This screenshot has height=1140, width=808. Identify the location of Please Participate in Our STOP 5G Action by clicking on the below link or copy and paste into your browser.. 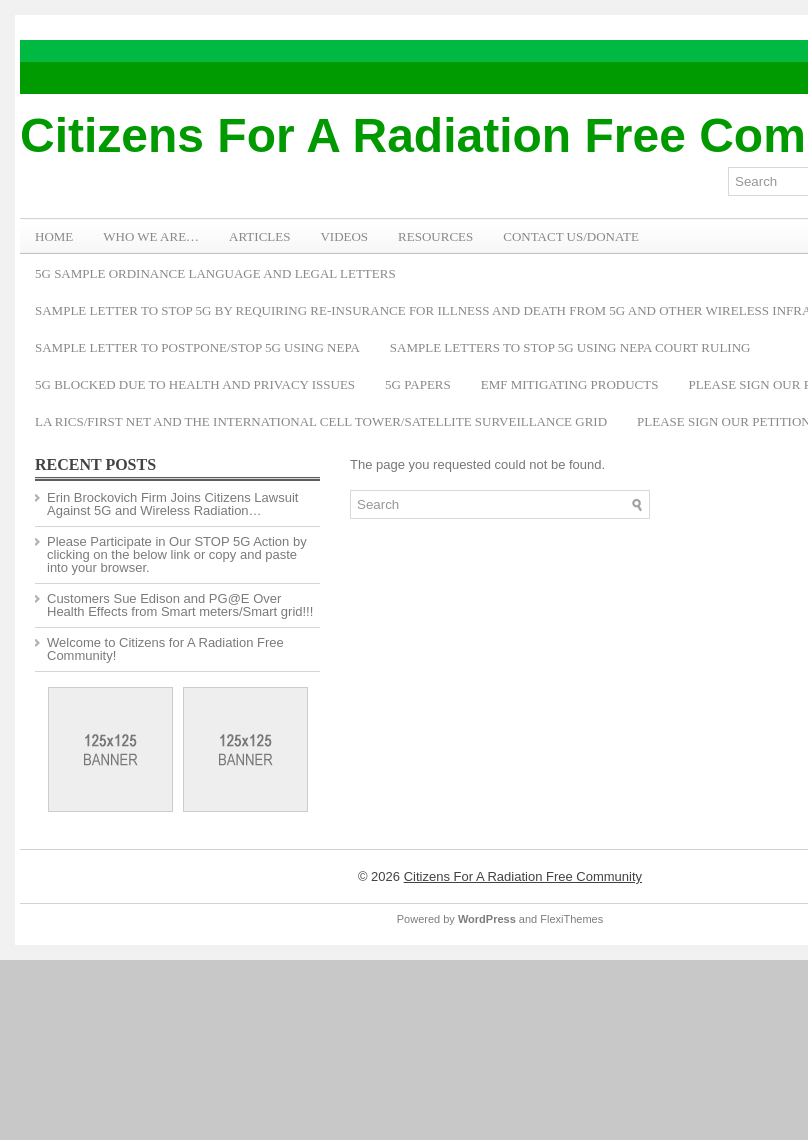
(177, 554).